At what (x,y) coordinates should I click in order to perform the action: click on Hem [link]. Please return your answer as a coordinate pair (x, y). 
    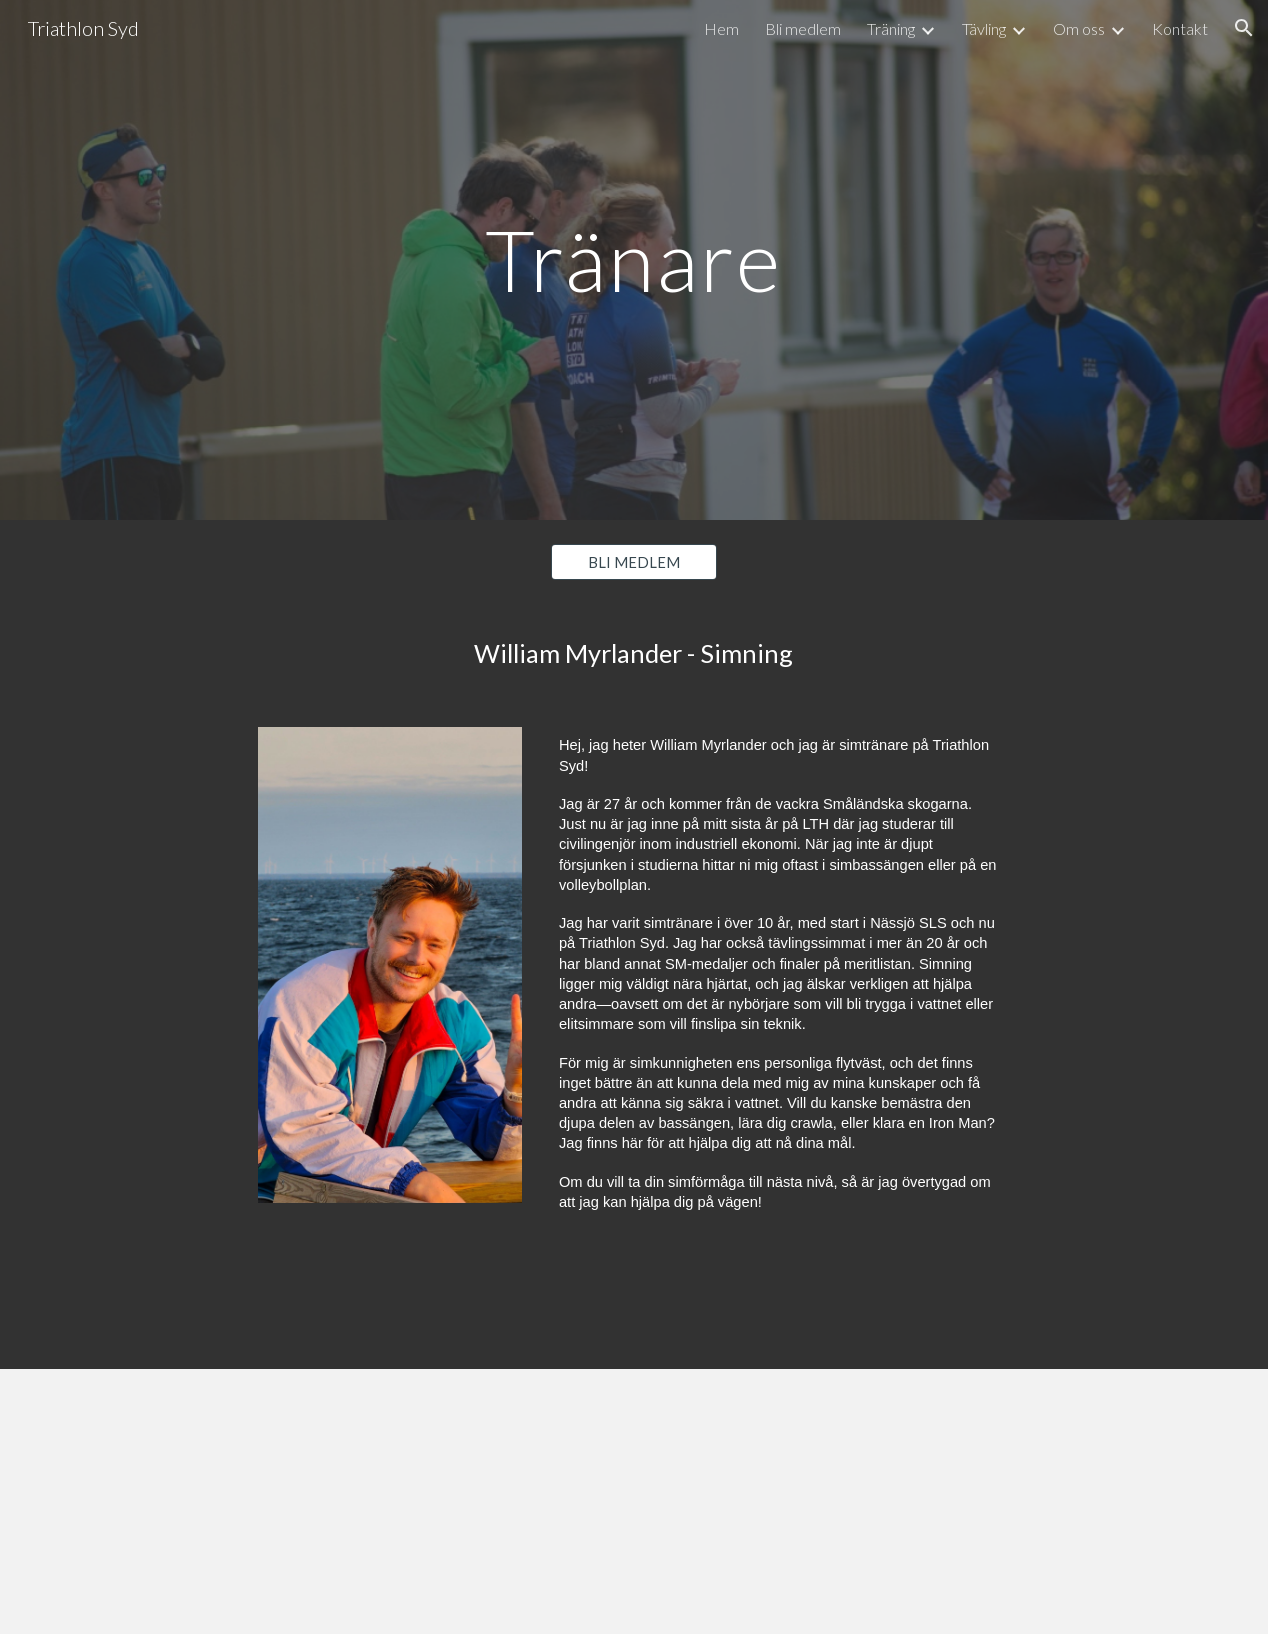
    Looking at the image, I should click on (721, 28).